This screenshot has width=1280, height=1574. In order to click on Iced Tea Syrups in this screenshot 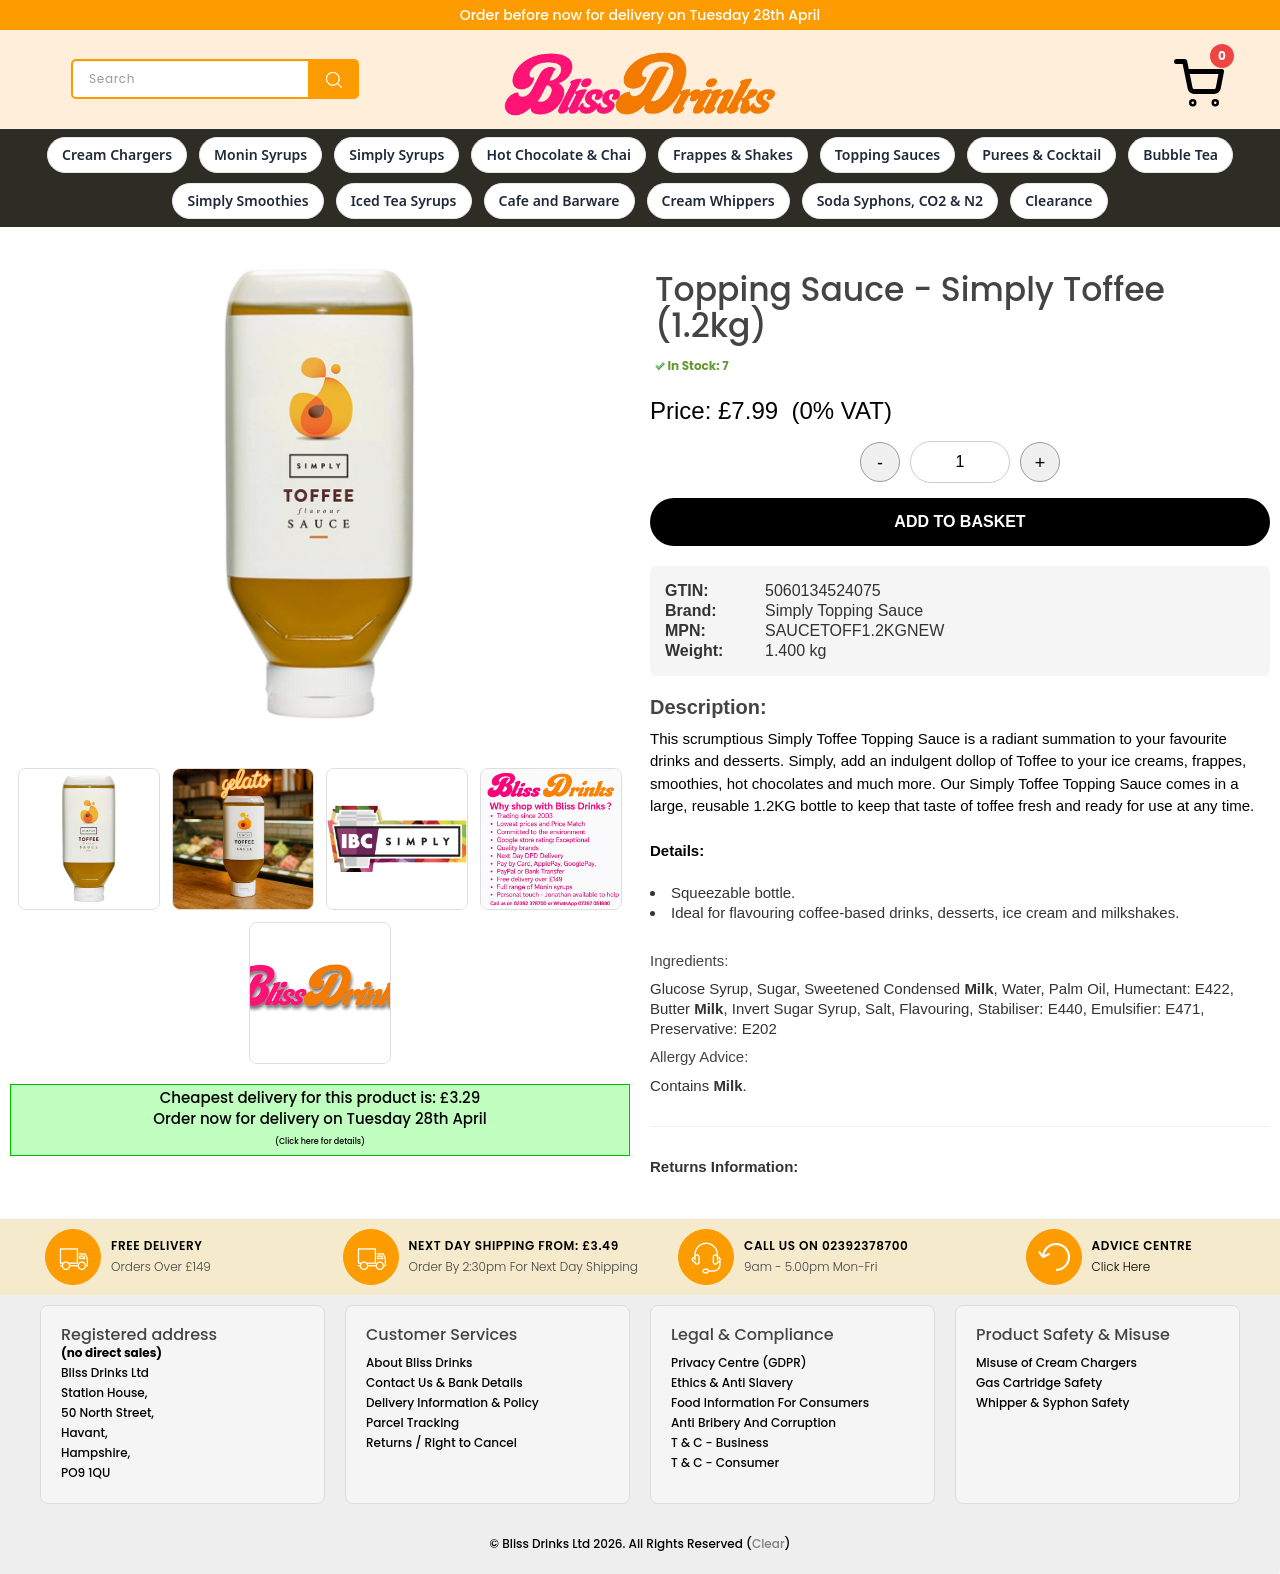, I will do `click(404, 200)`.